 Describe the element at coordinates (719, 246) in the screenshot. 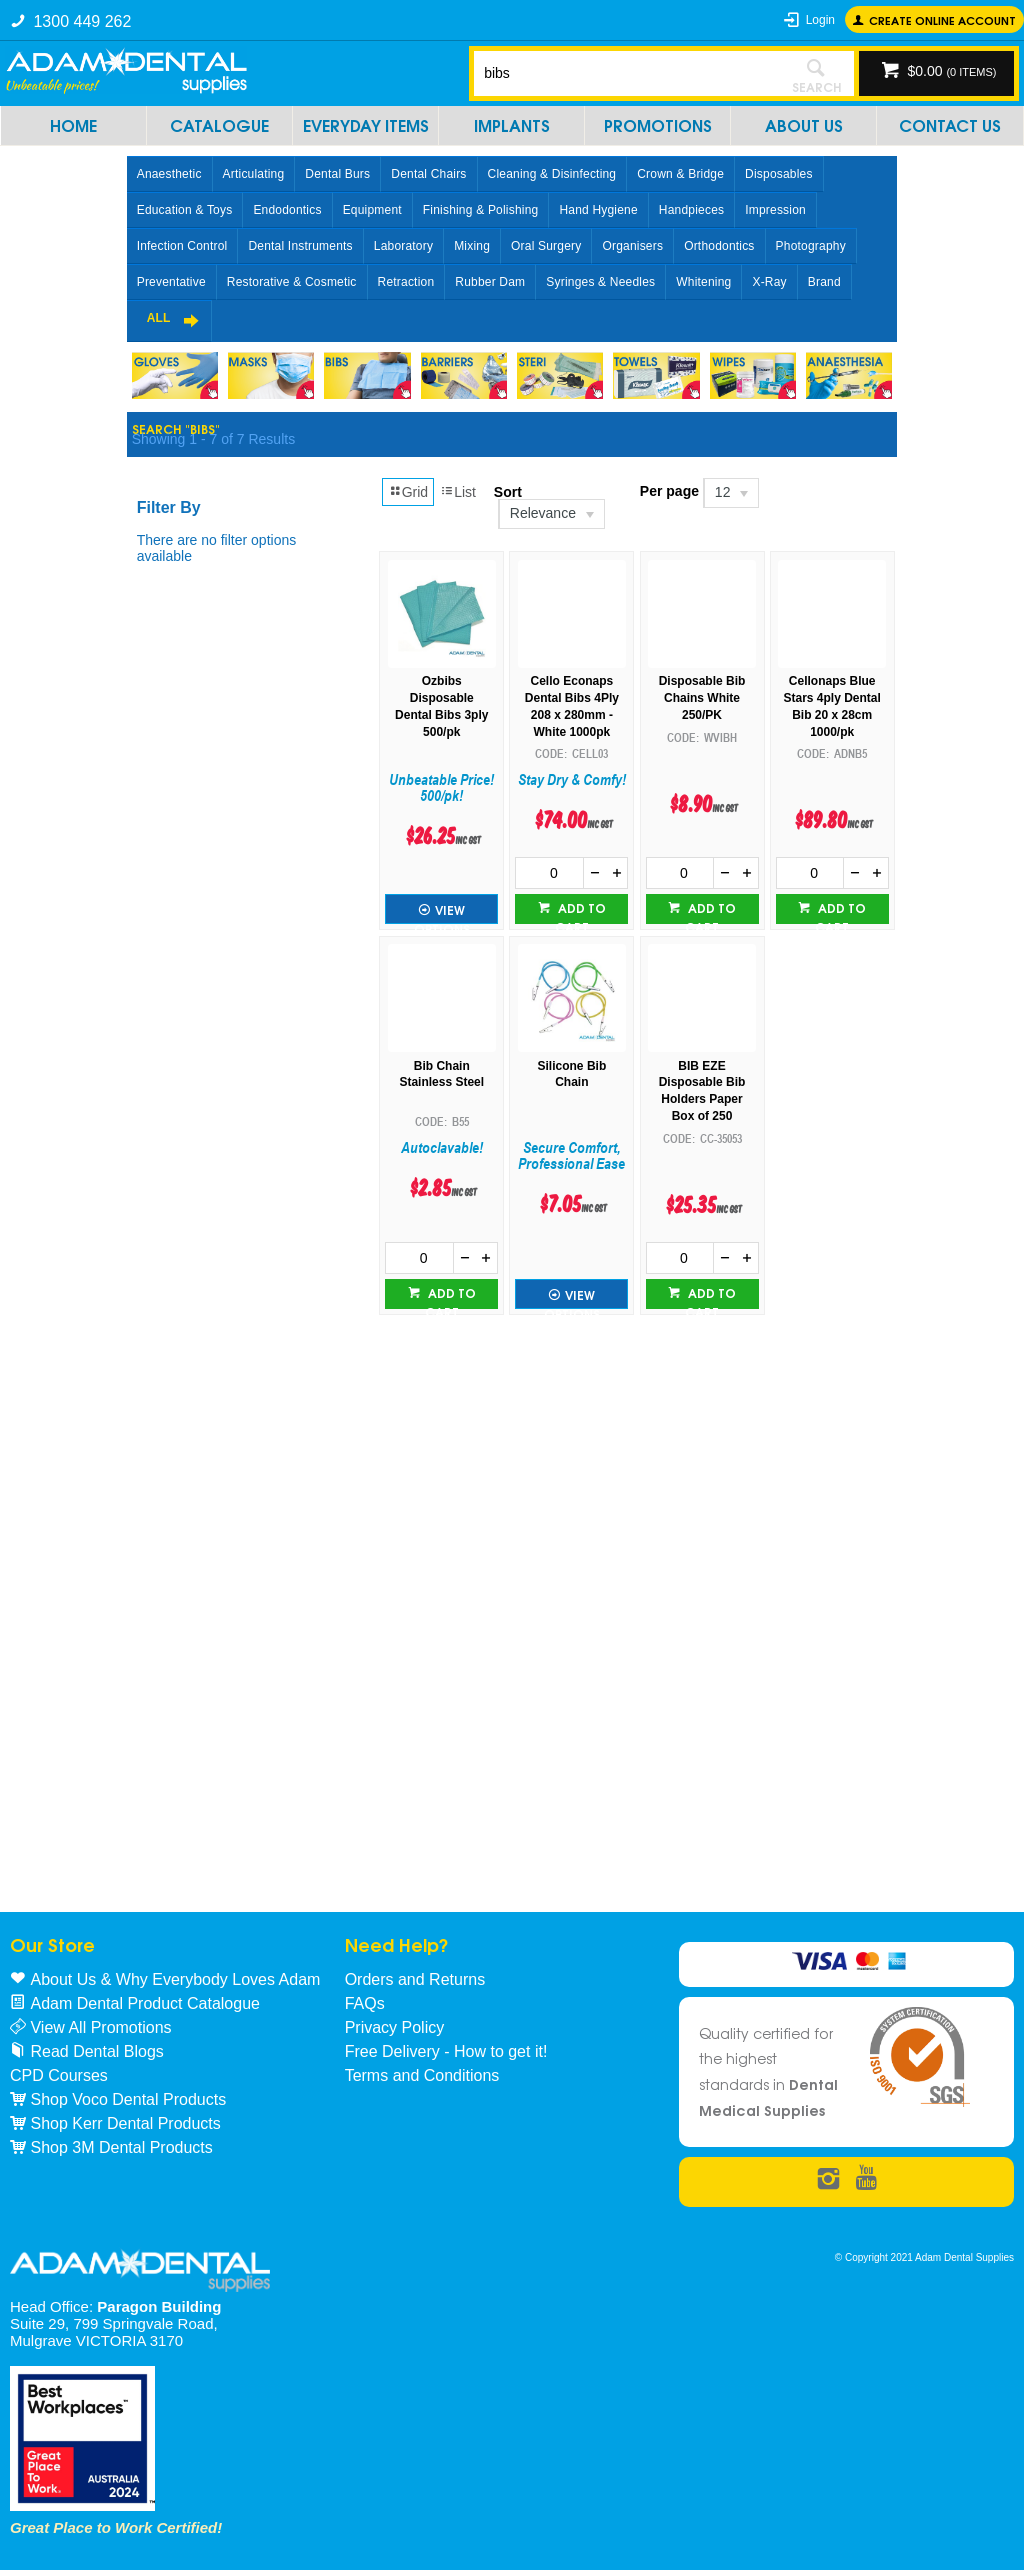

I see `Orthodontics` at that location.